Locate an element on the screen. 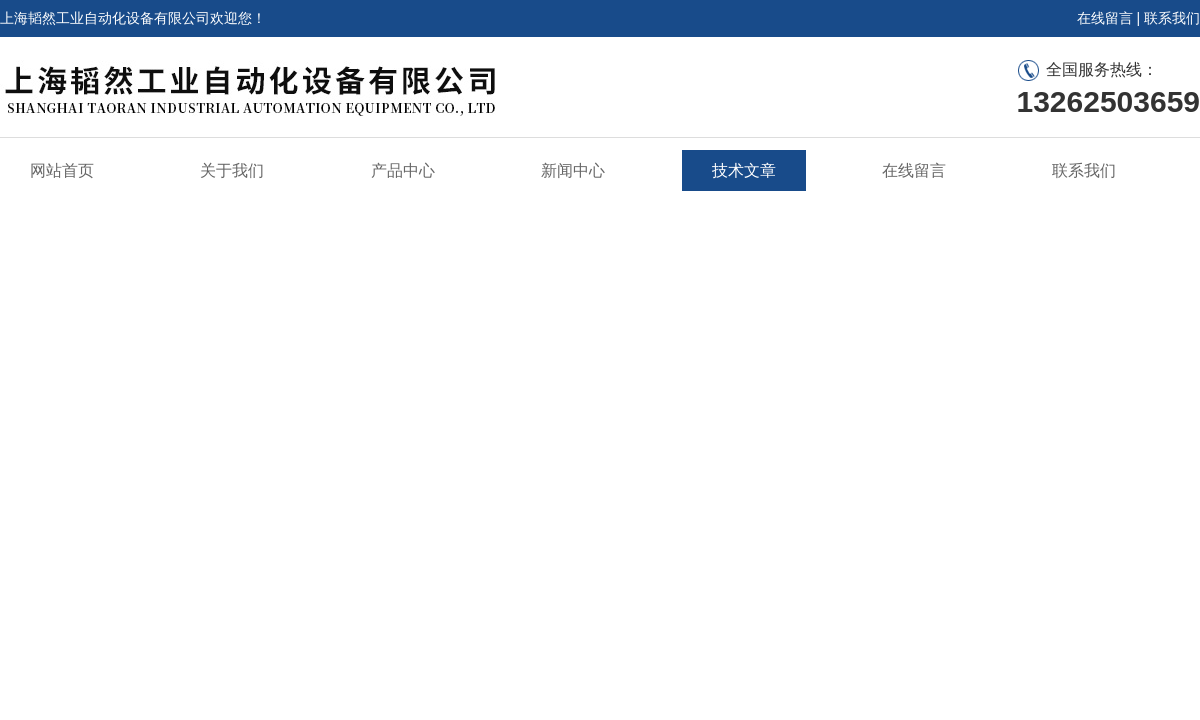  联系我们 is located at coordinates (1172, 18).